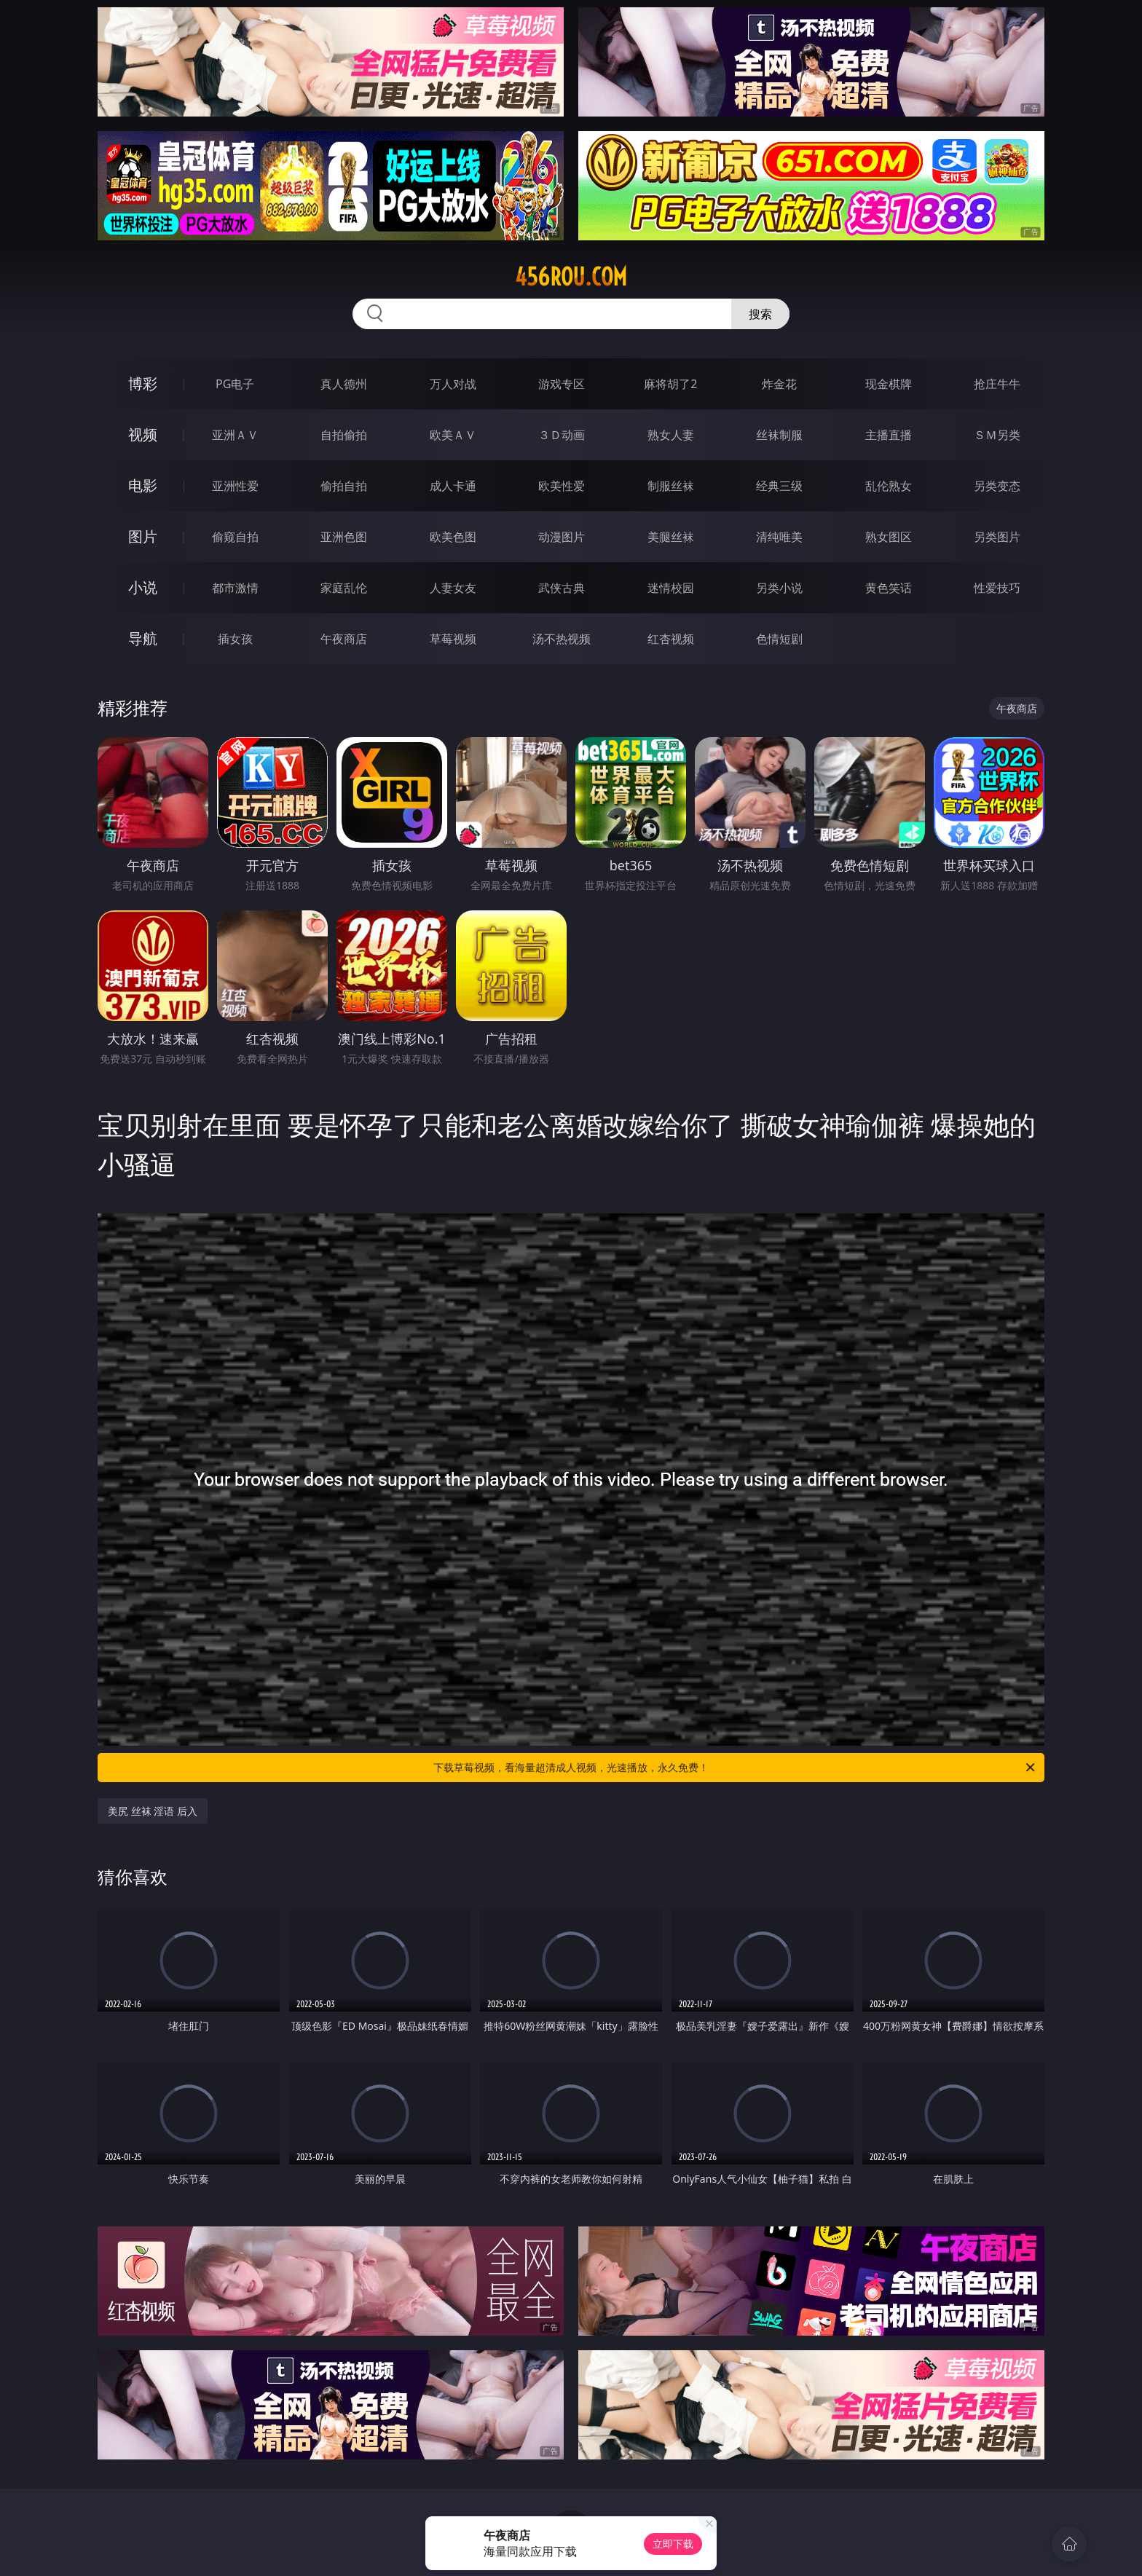  I want to click on 自拍偷拍, so click(343, 435).